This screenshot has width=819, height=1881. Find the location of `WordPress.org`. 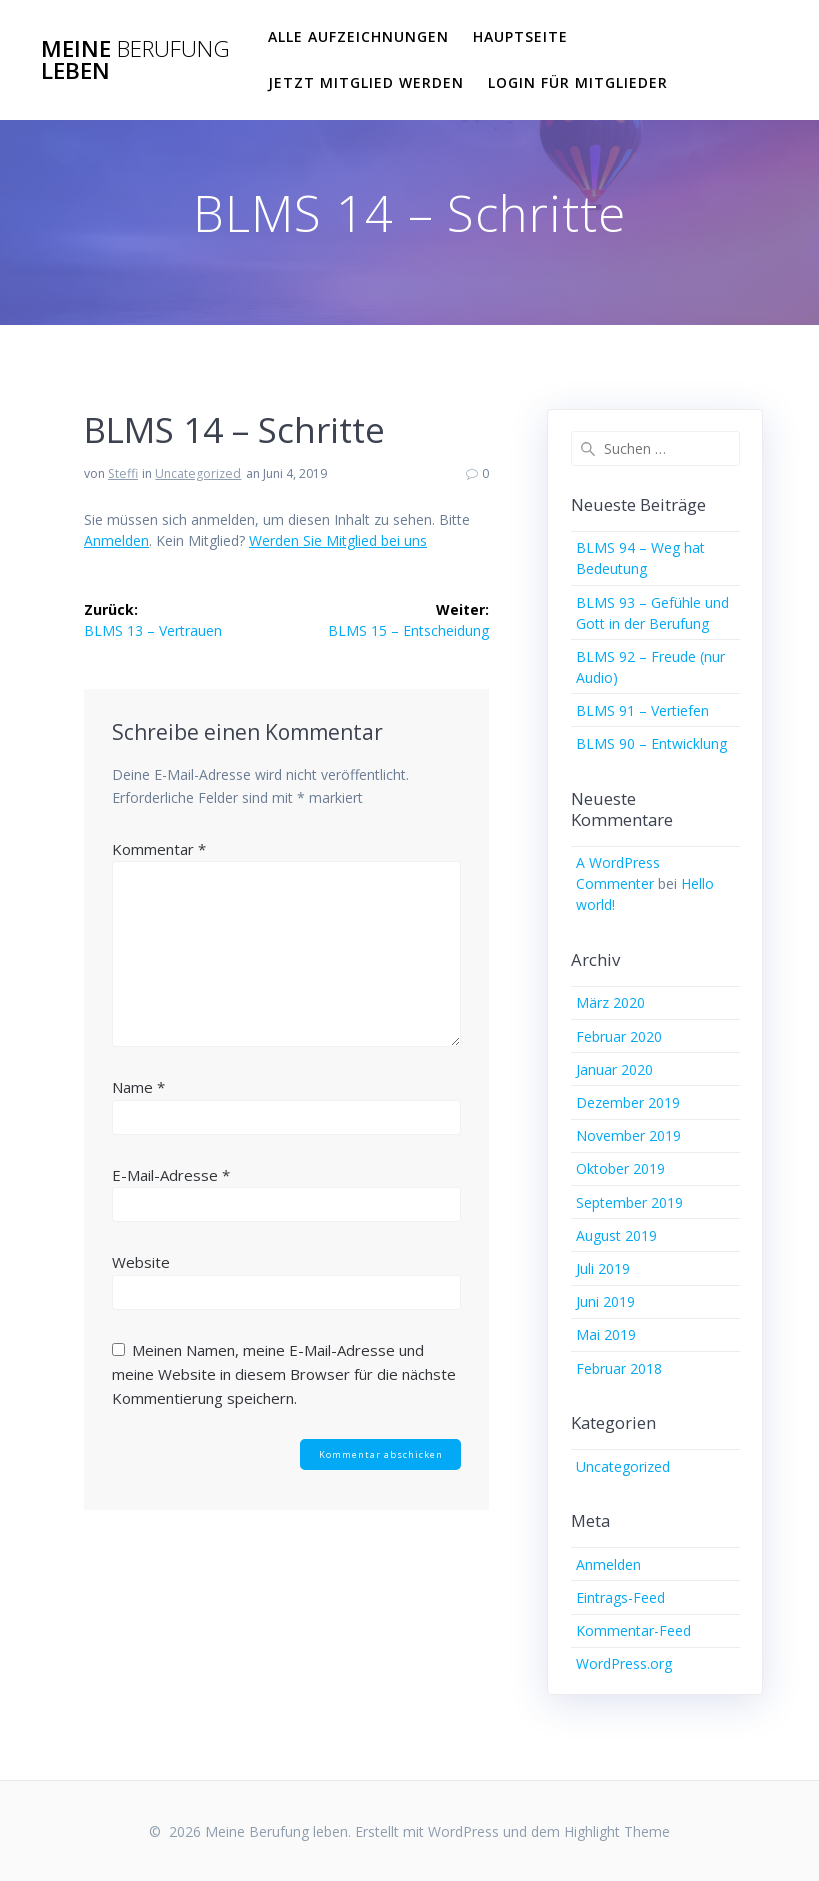

WordPress.org is located at coordinates (624, 1663).